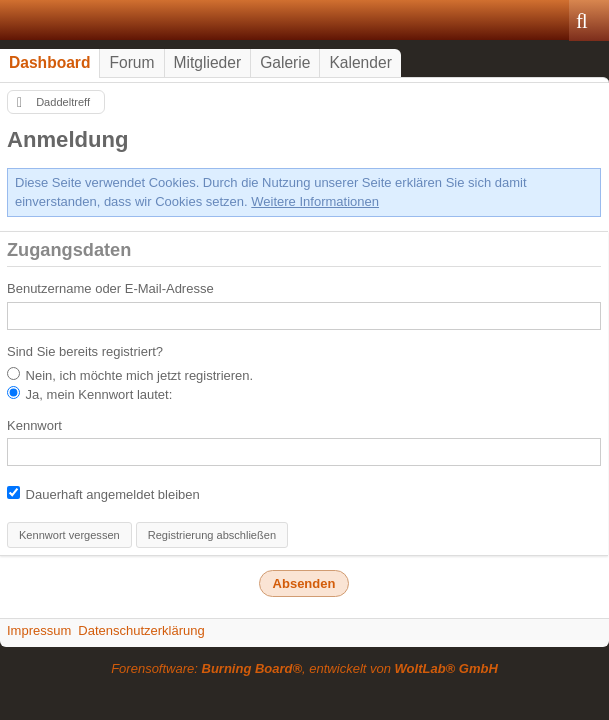 Image resolution: width=609 pixels, height=720 pixels. I want to click on Mitglieder, so click(208, 62).